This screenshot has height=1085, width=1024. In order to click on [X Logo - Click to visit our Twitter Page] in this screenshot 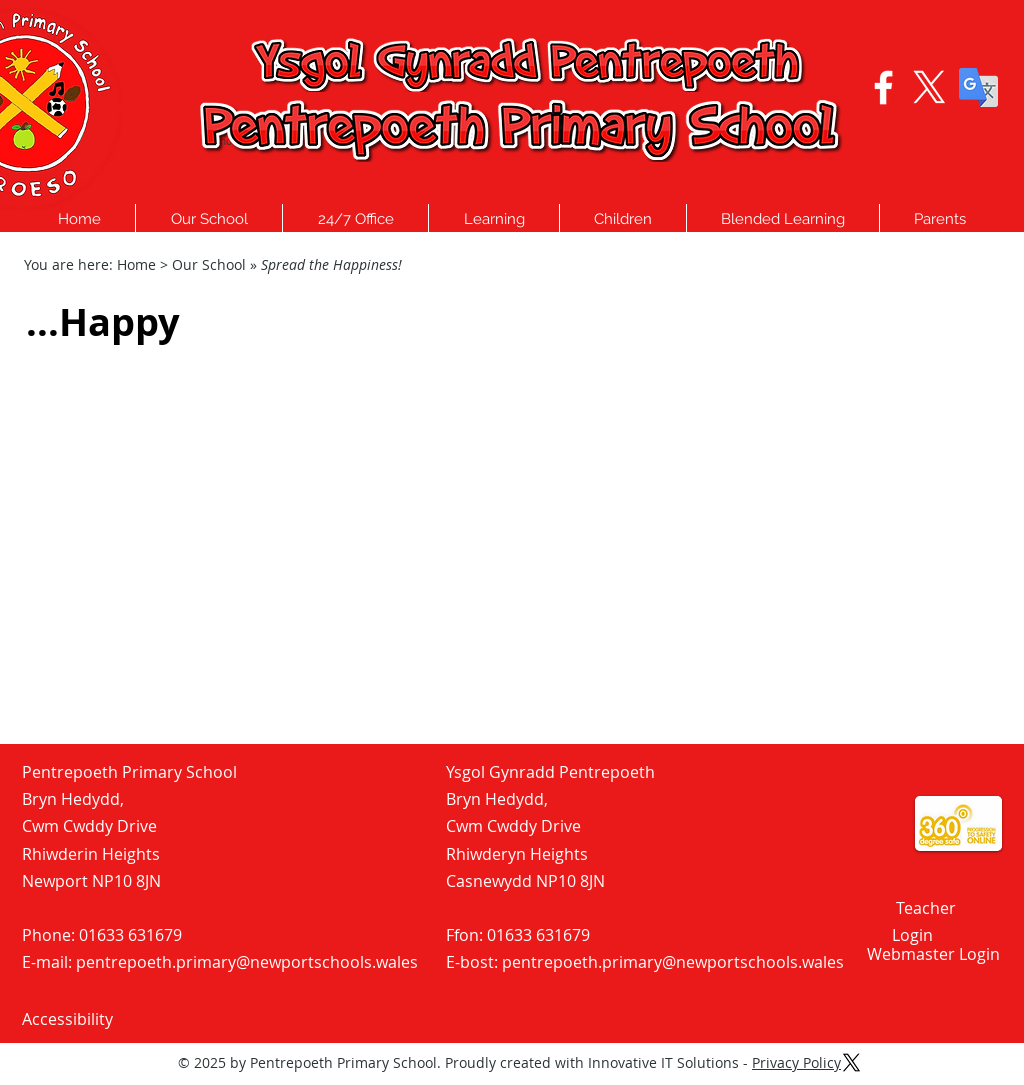, I will do `click(929, 87)`.